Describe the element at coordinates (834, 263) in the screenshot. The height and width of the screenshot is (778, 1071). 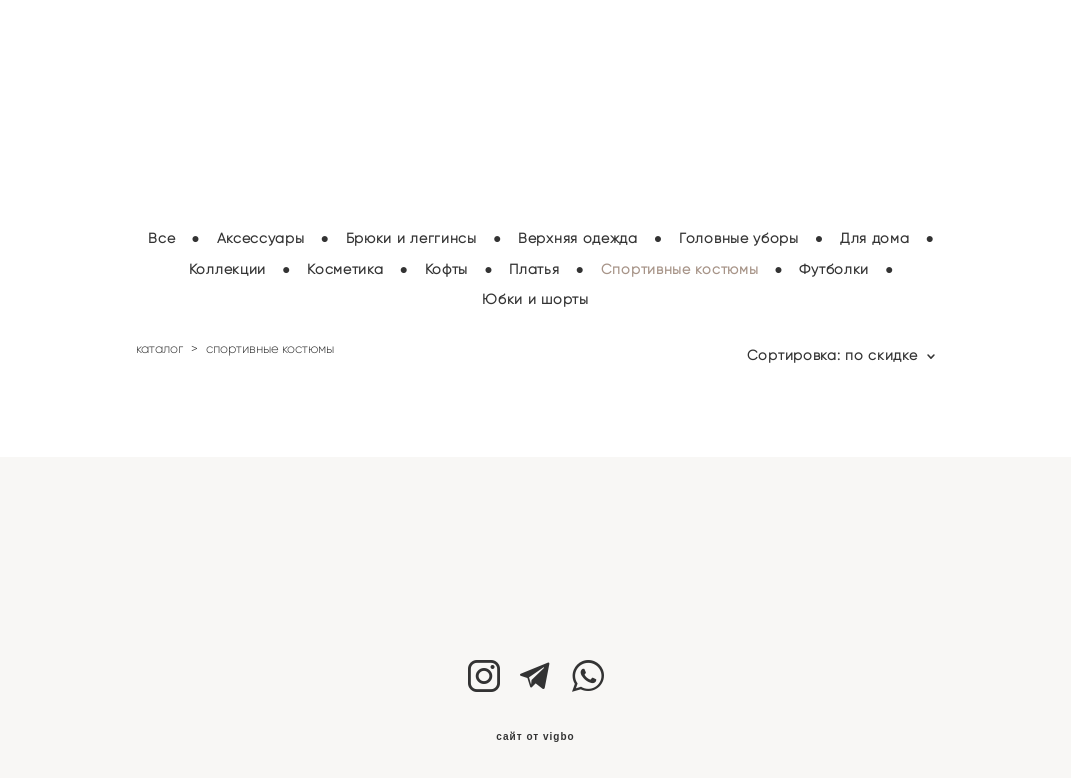
I see `Футболки` at that location.